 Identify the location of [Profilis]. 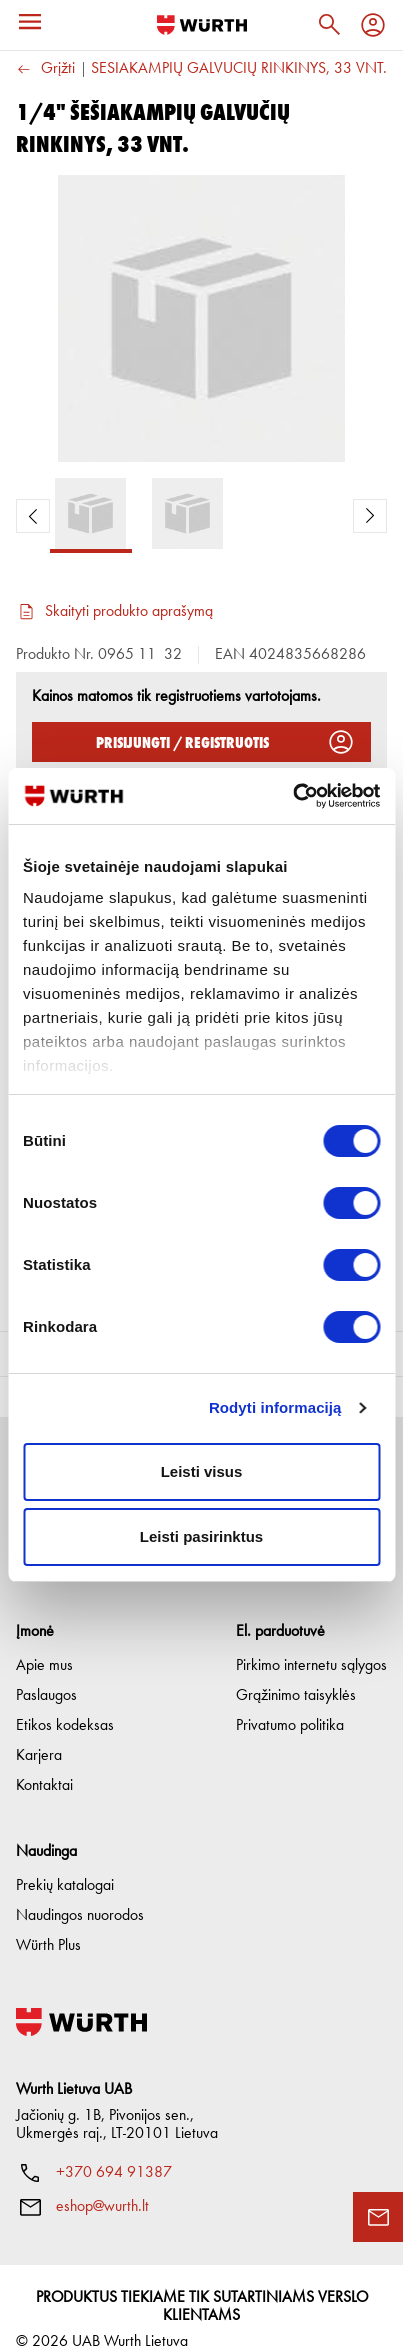
(373, 25).